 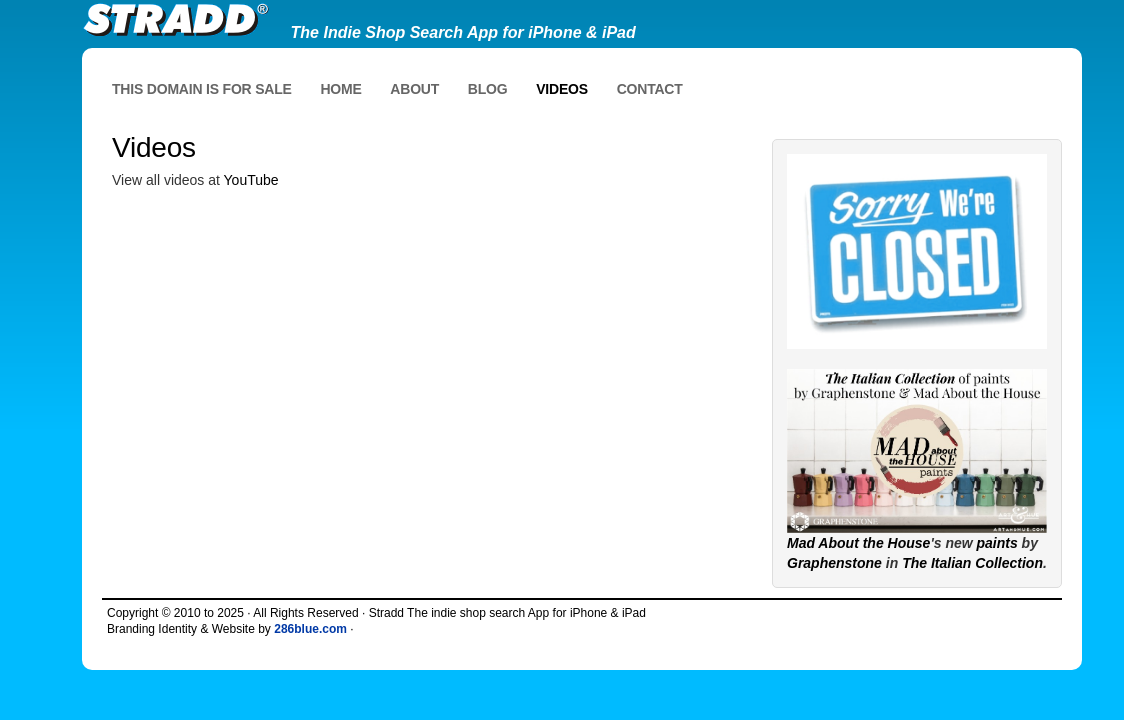 I want to click on YouTube, so click(x=251, y=180).